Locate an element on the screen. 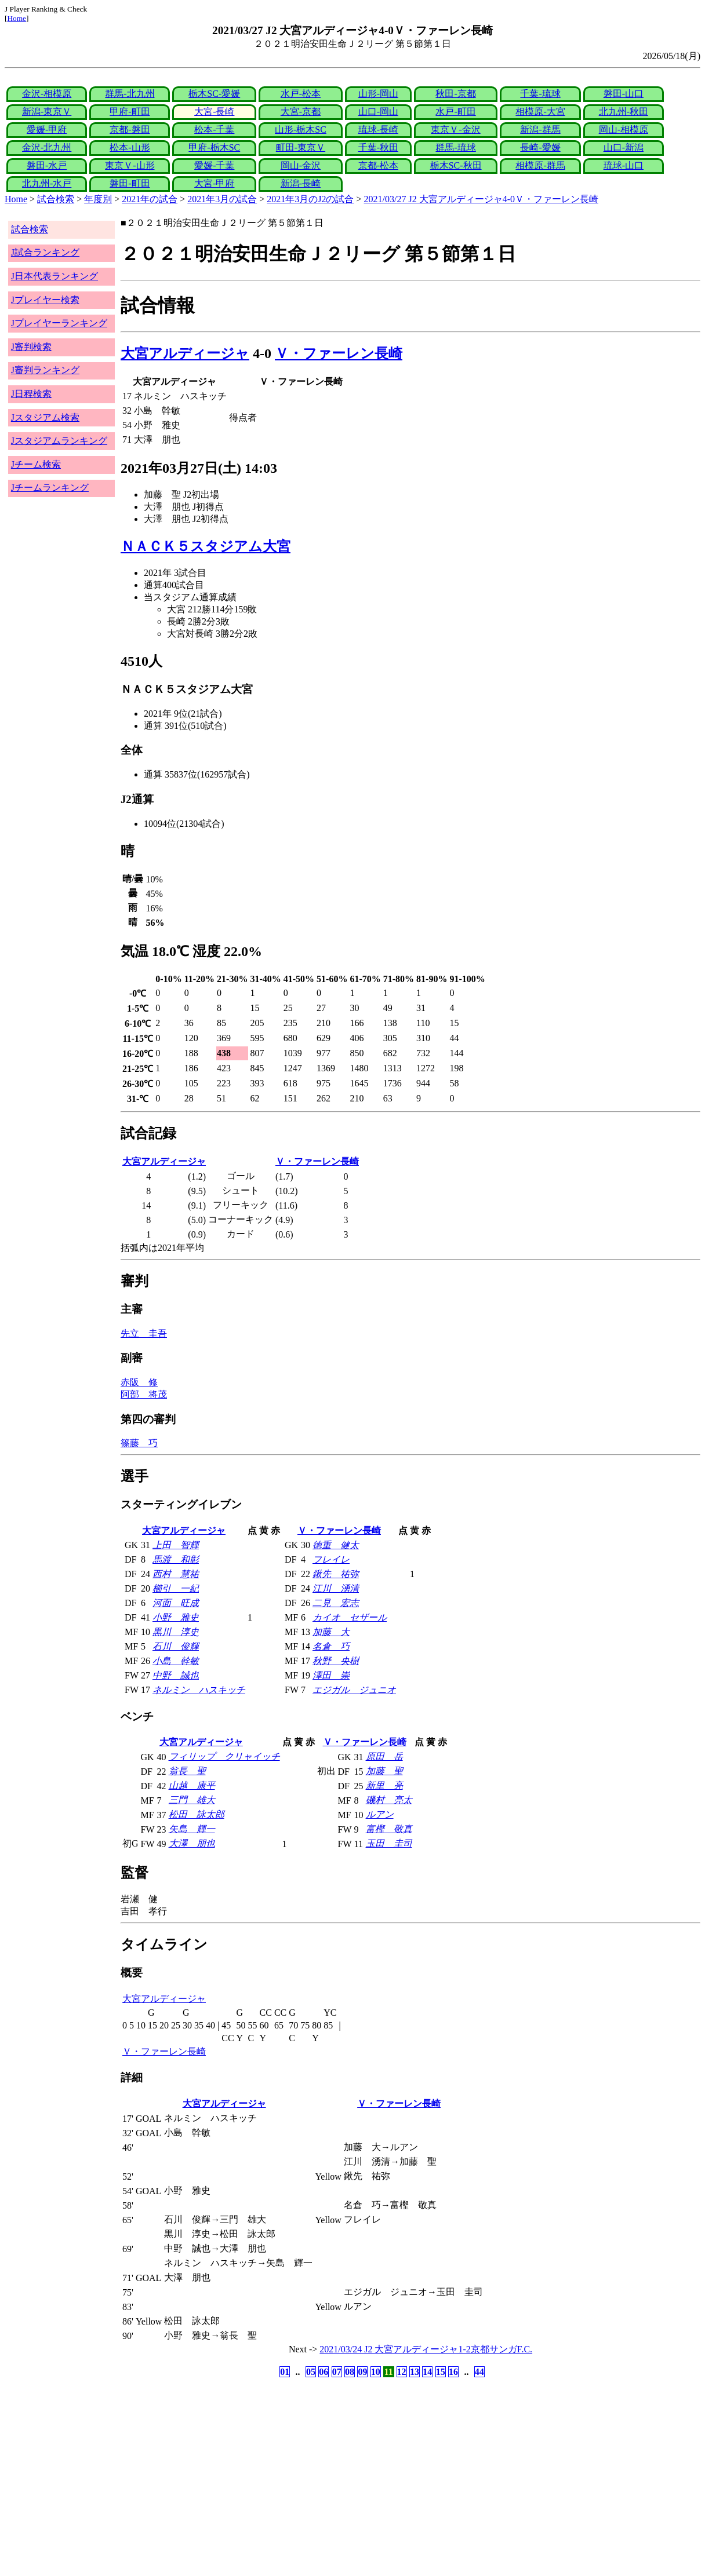  群馬-琉球 is located at coordinates (455, 147).